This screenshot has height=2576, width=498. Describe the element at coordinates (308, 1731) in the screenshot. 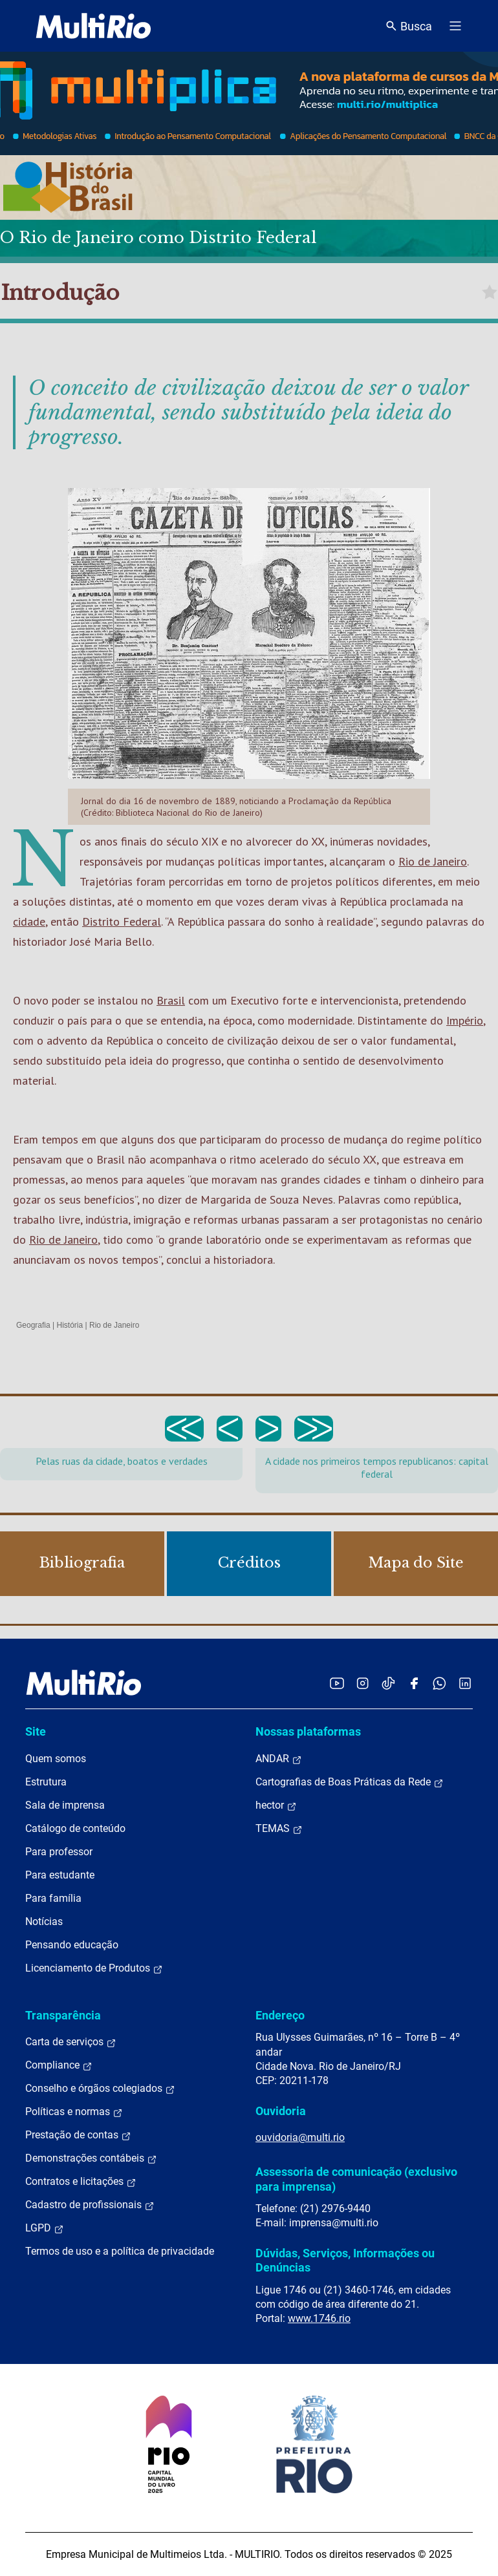

I see `Nossas plataformas` at that location.